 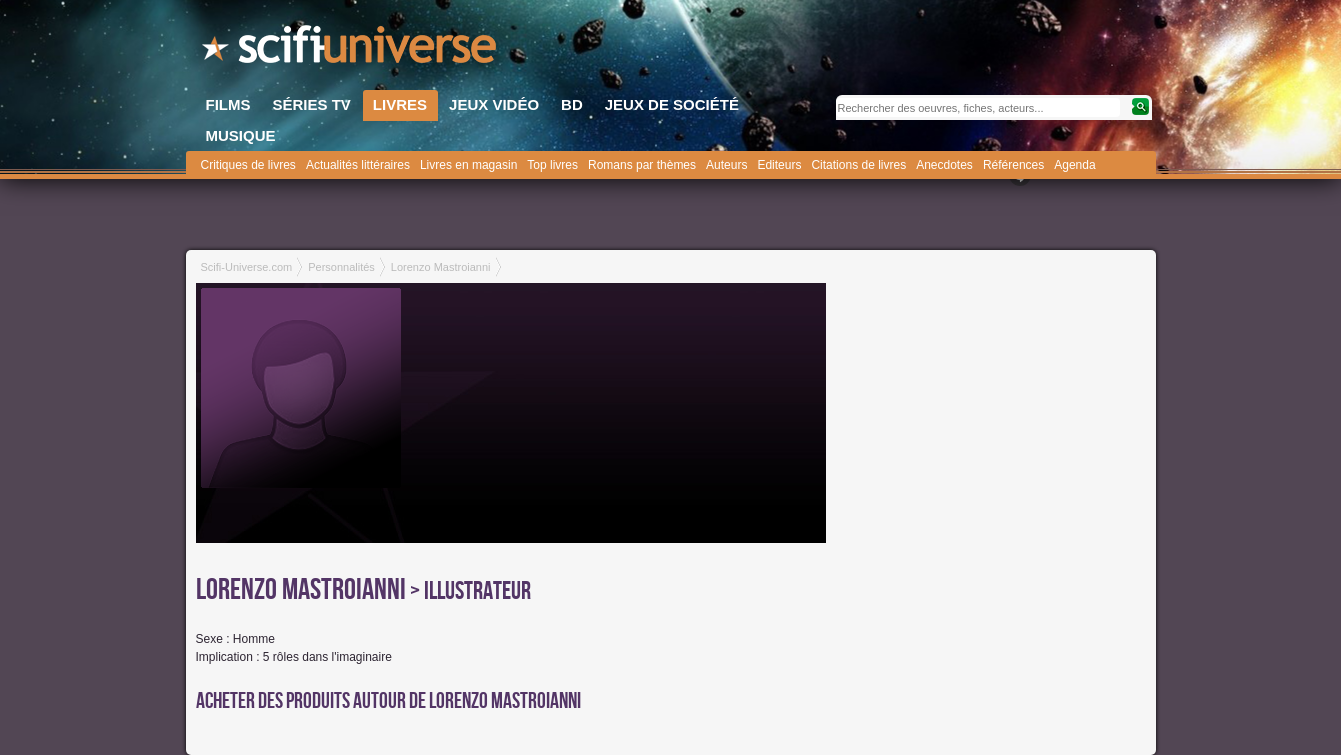 What do you see at coordinates (779, 165) in the screenshot?
I see `Editeurs` at bounding box center [779, 165].